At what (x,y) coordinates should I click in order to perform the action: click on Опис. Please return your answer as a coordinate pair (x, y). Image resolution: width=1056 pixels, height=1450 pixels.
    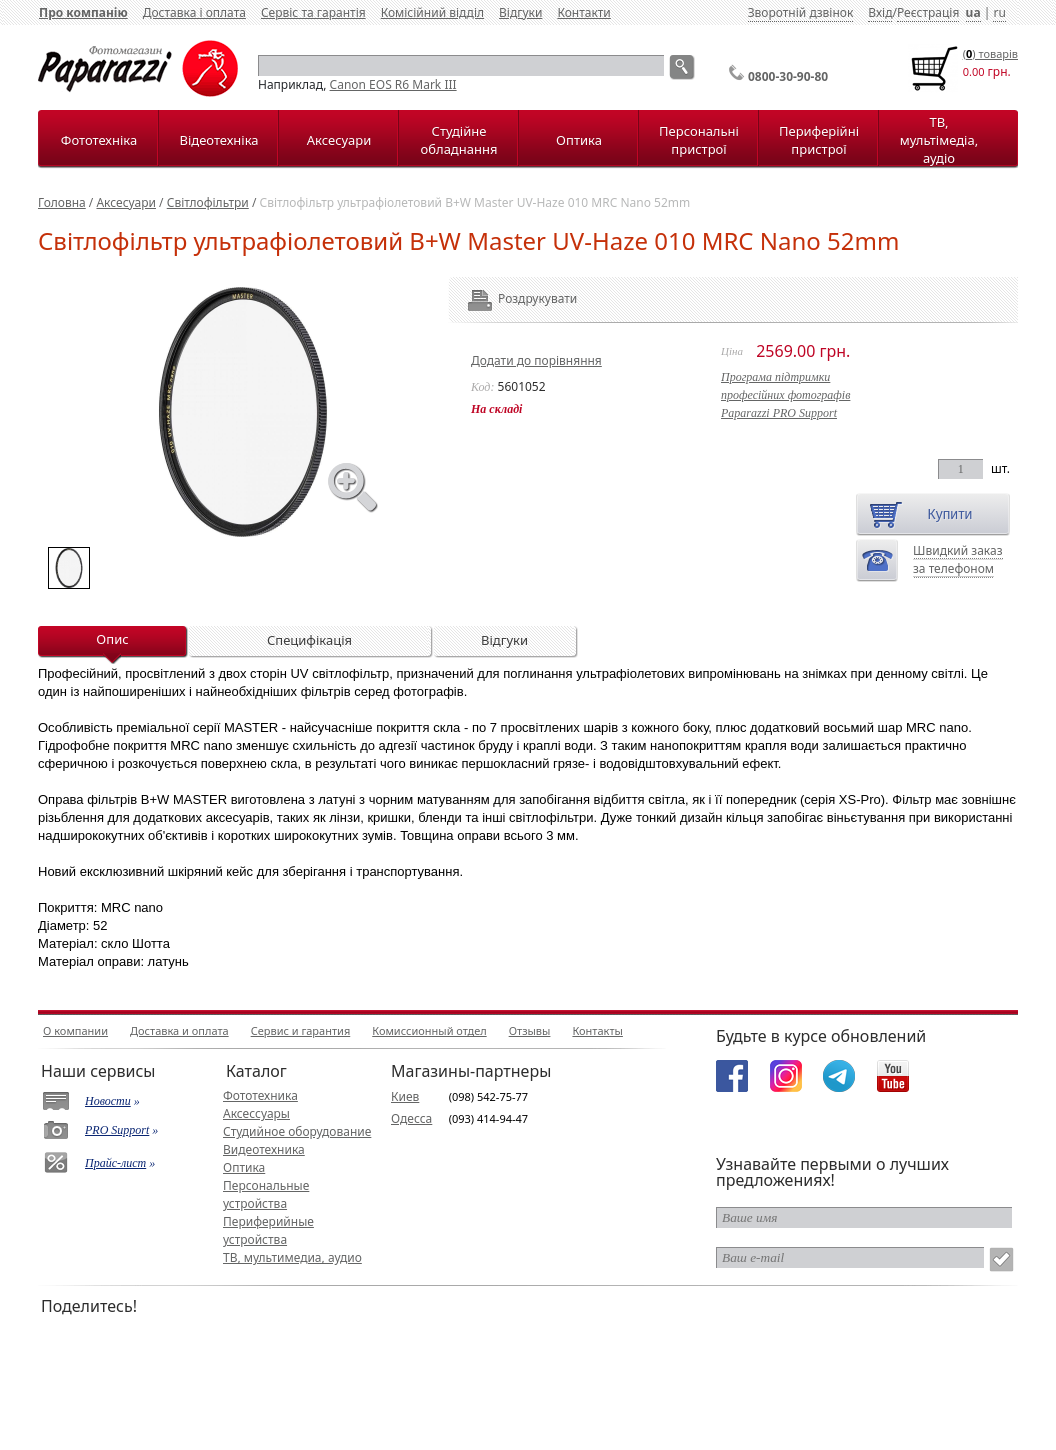
    Looking at the image, I should click on (112, 639).